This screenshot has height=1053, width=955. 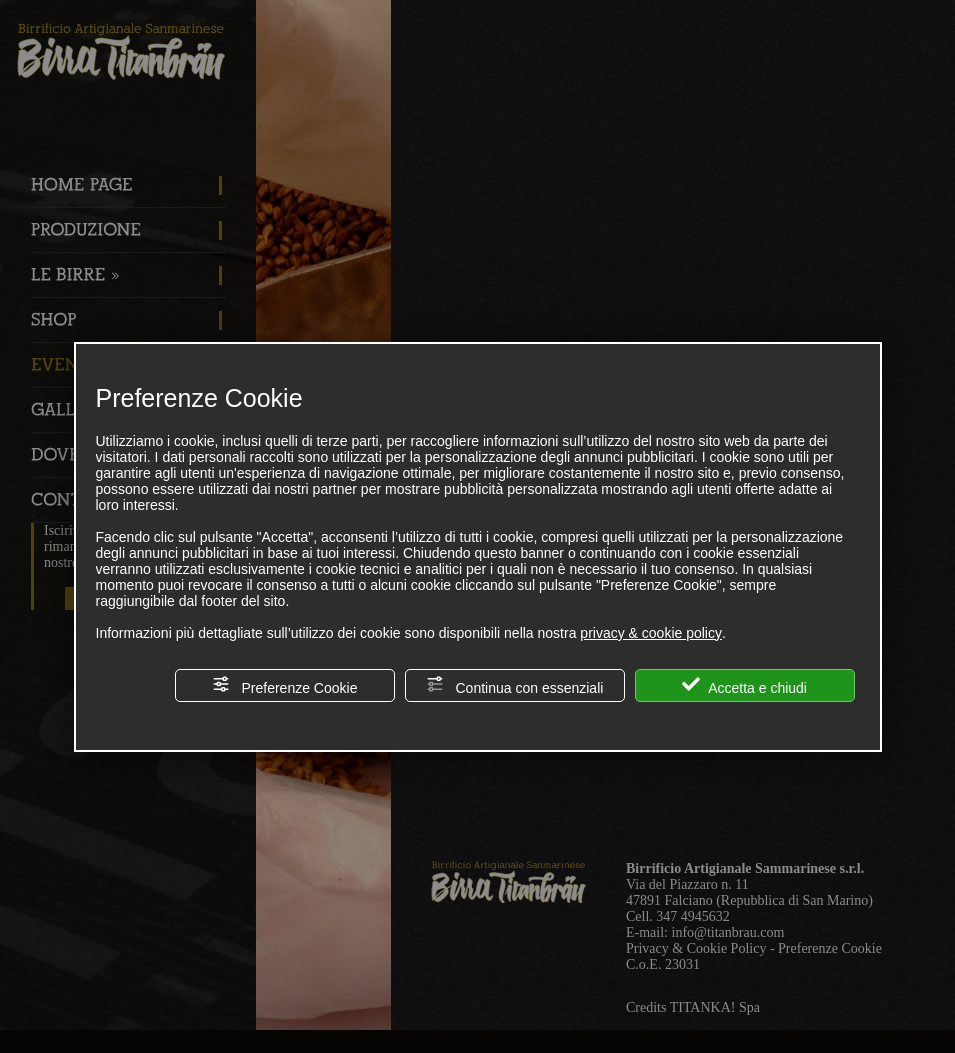 What do you see at coordinates (744, 685) in the screenshot?
I see `Accetta e chiudi` at bounding box center [744, 685].